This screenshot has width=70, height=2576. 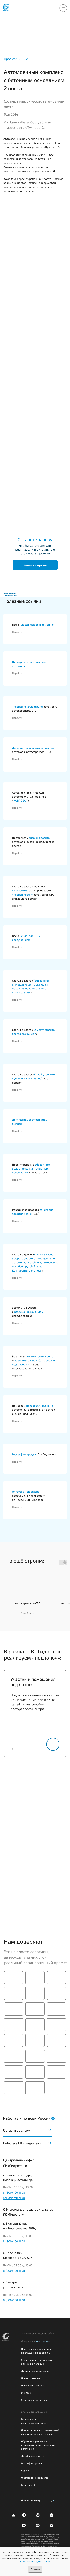 I want to click on Производство ЛСТК, so click(x=32, y=2385).